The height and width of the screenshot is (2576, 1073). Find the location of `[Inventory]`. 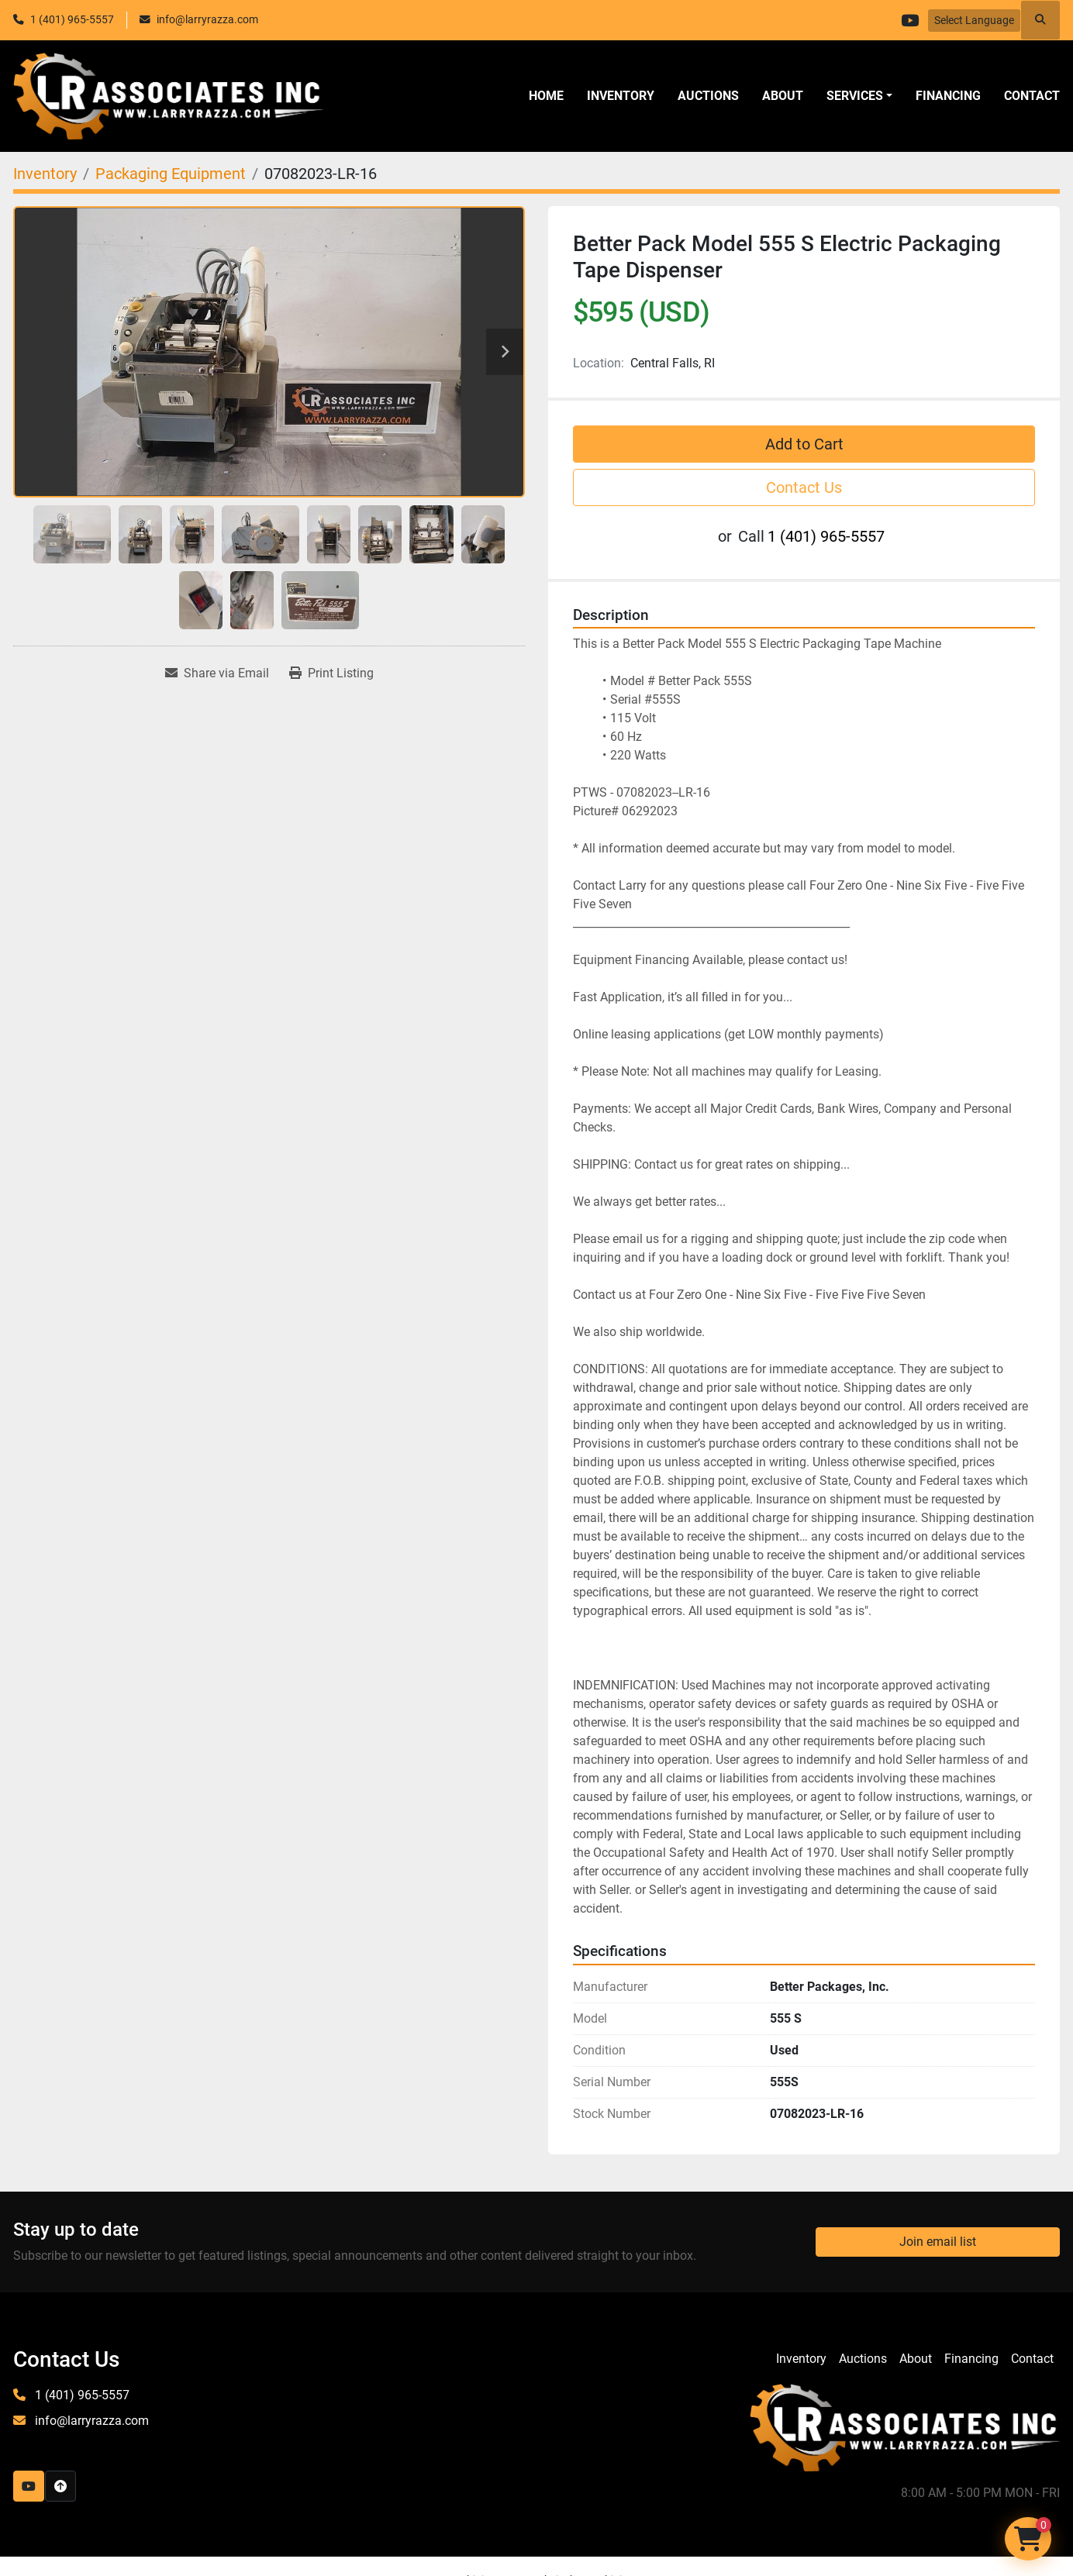

[Inventory] is located at coordinates (45, 173).